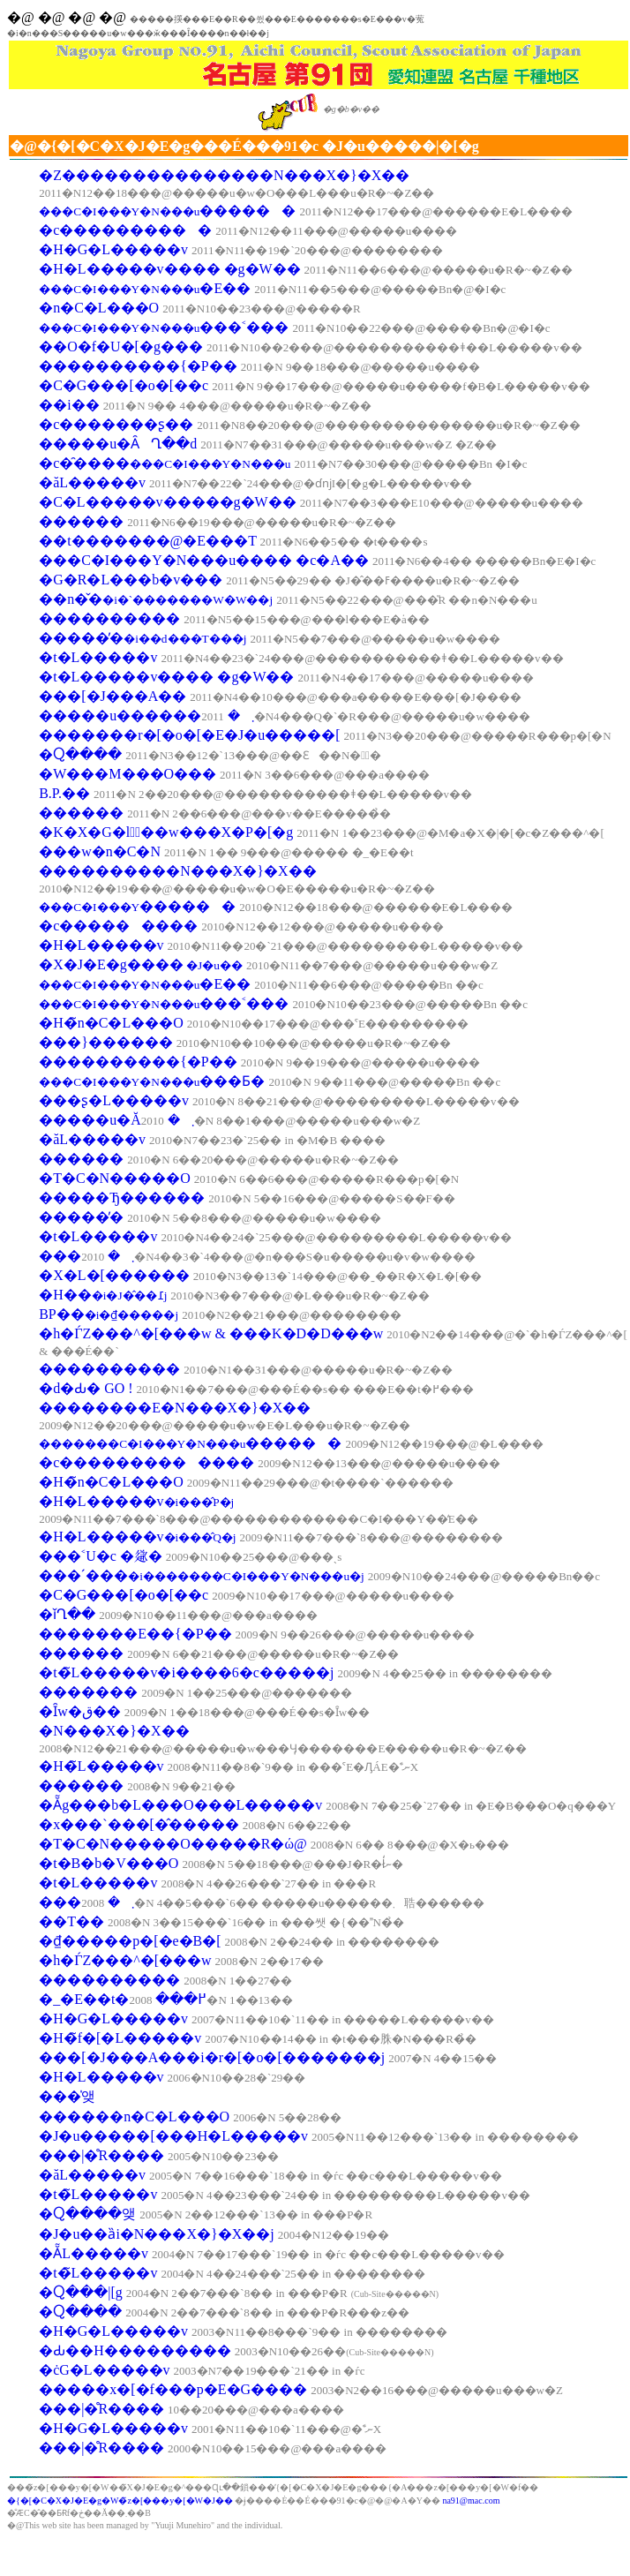 Image resolution: width=630 pixels, height=2576 pixels. Describe the element at coordinates (130, 579) in the screenshot. I see `�G�R�L���b�v���` at that location.